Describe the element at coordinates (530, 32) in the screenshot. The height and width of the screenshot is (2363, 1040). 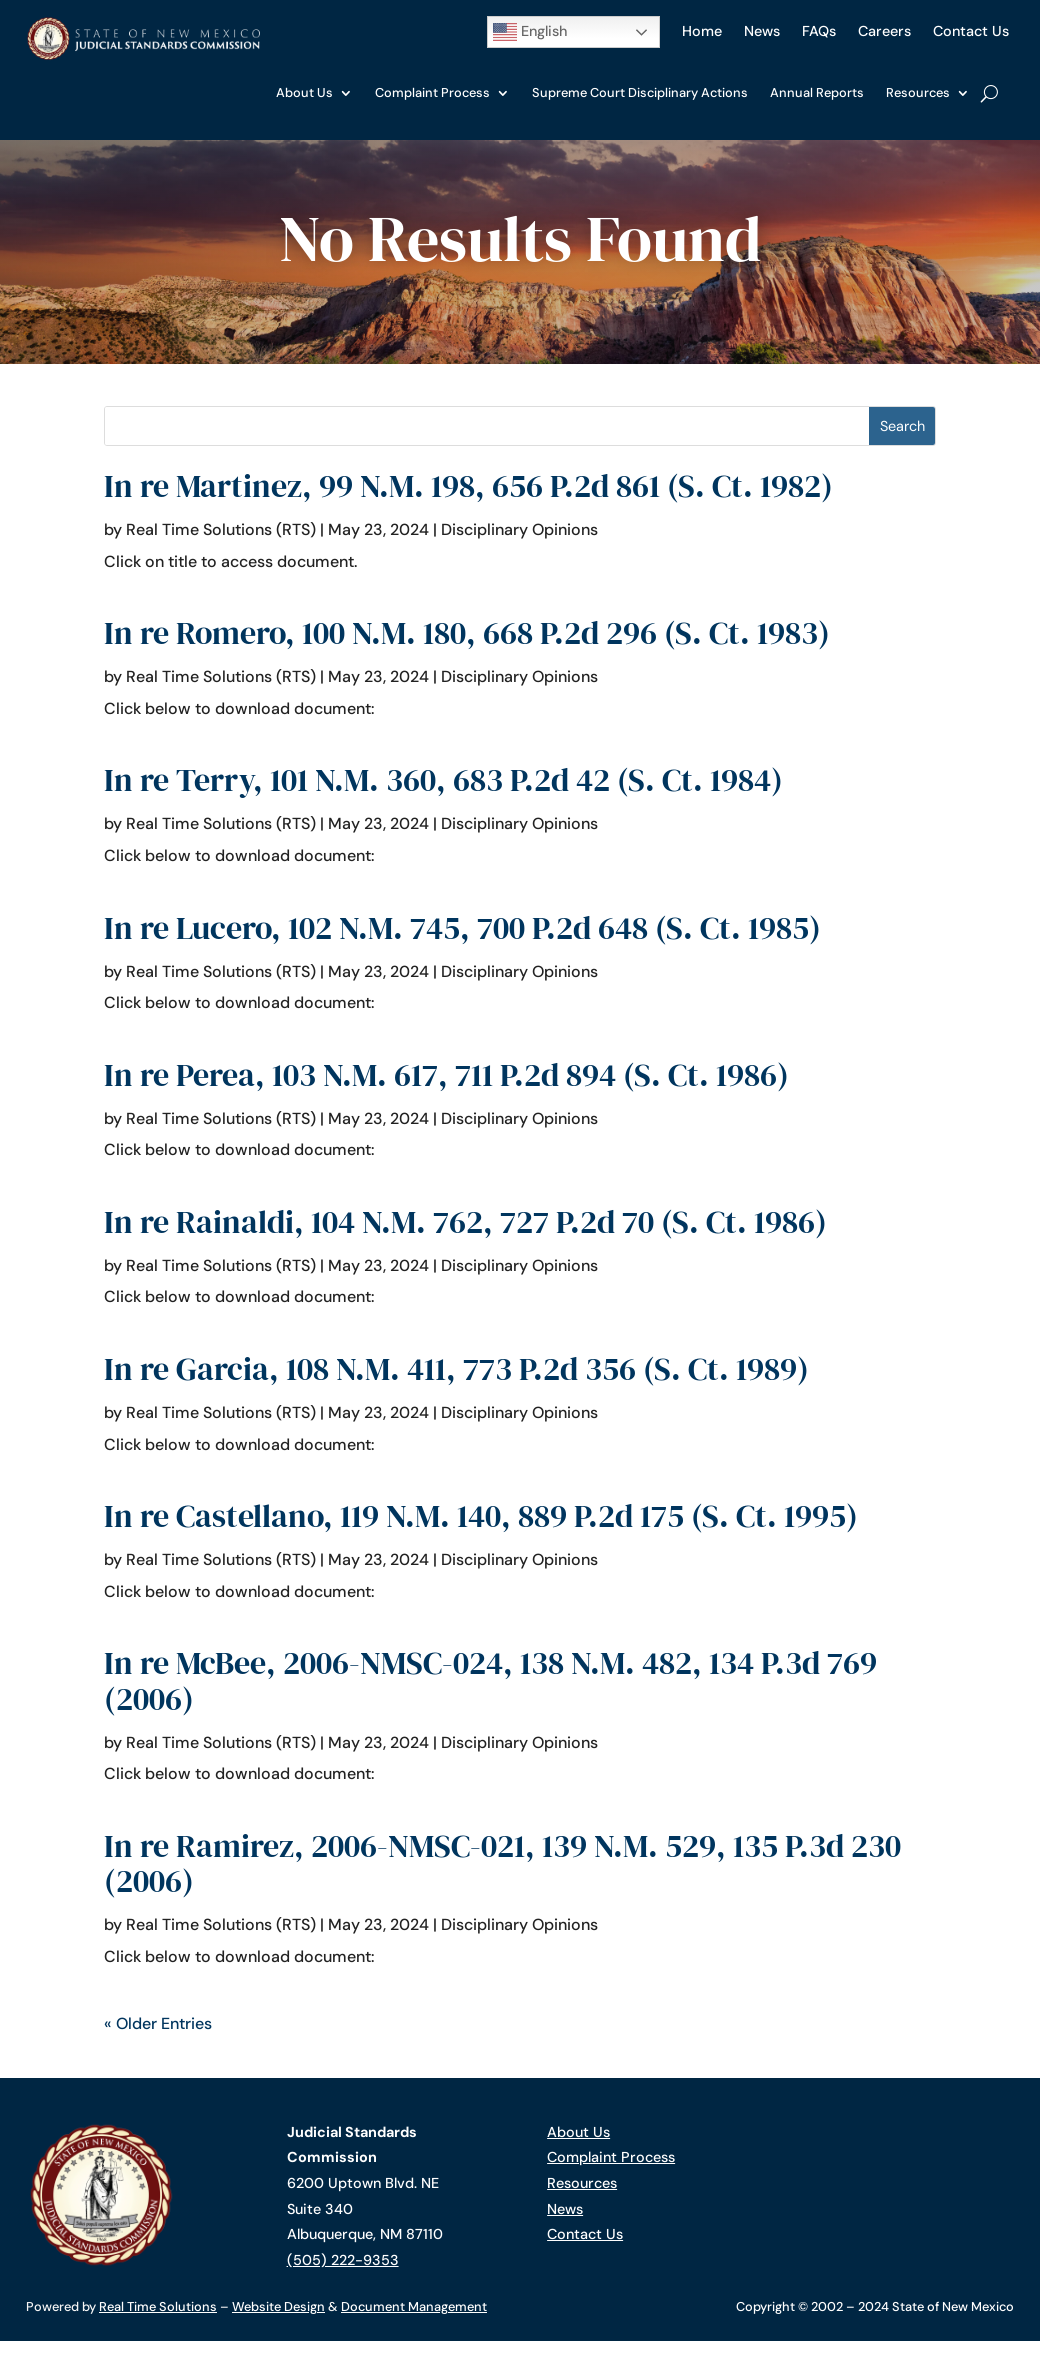
I see `English [button]` at that location.